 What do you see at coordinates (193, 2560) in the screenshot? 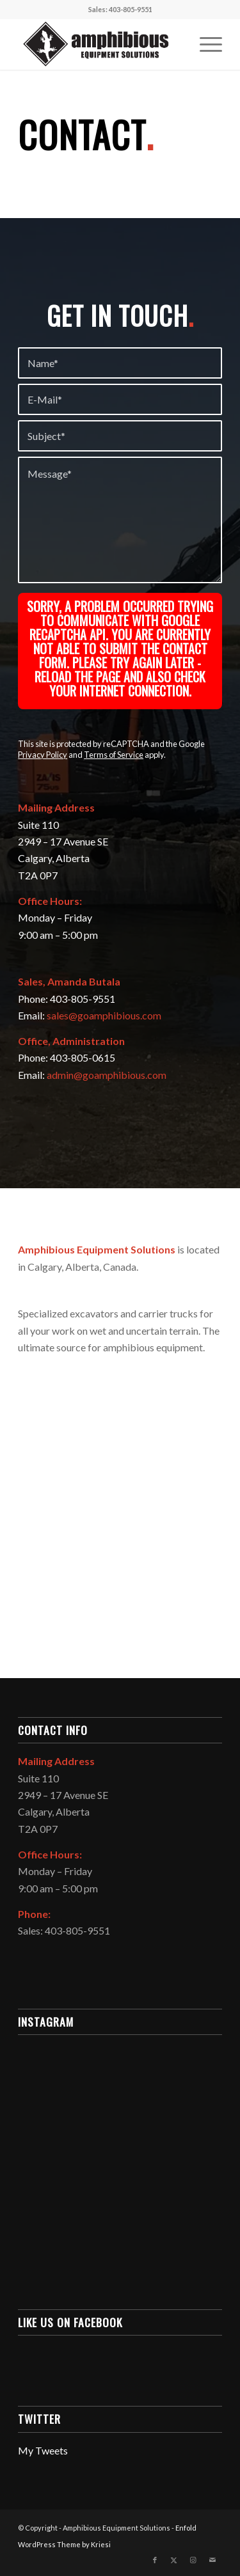
I see `[Link to Instagram]` at bounding box center [193, 2560].